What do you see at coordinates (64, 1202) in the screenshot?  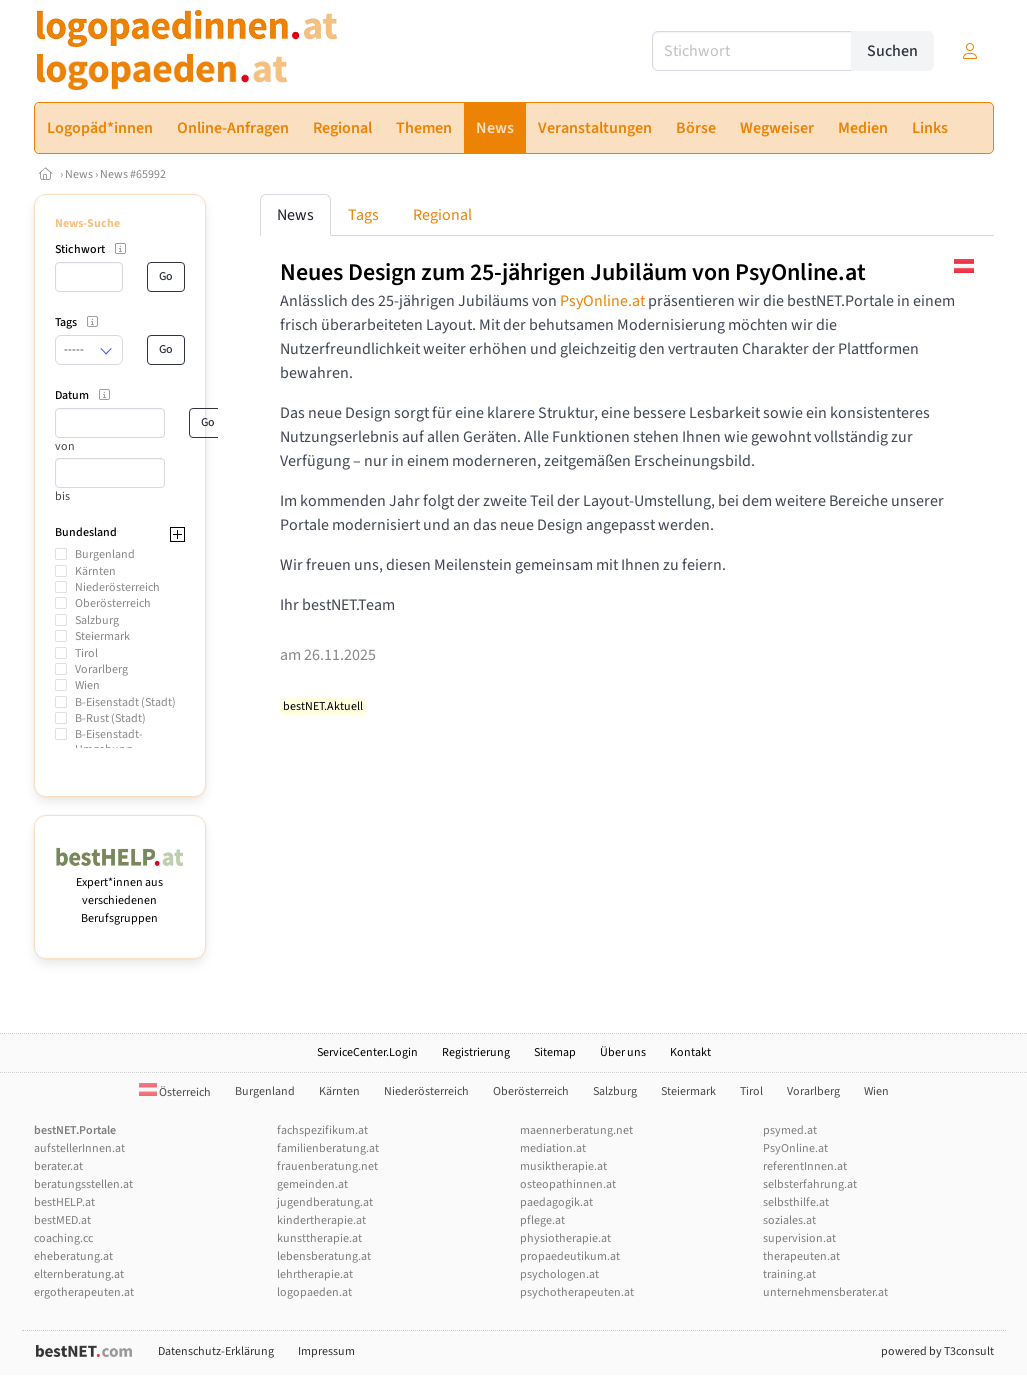 I see `bestHELP.at` at bounding box center [64, 1202].